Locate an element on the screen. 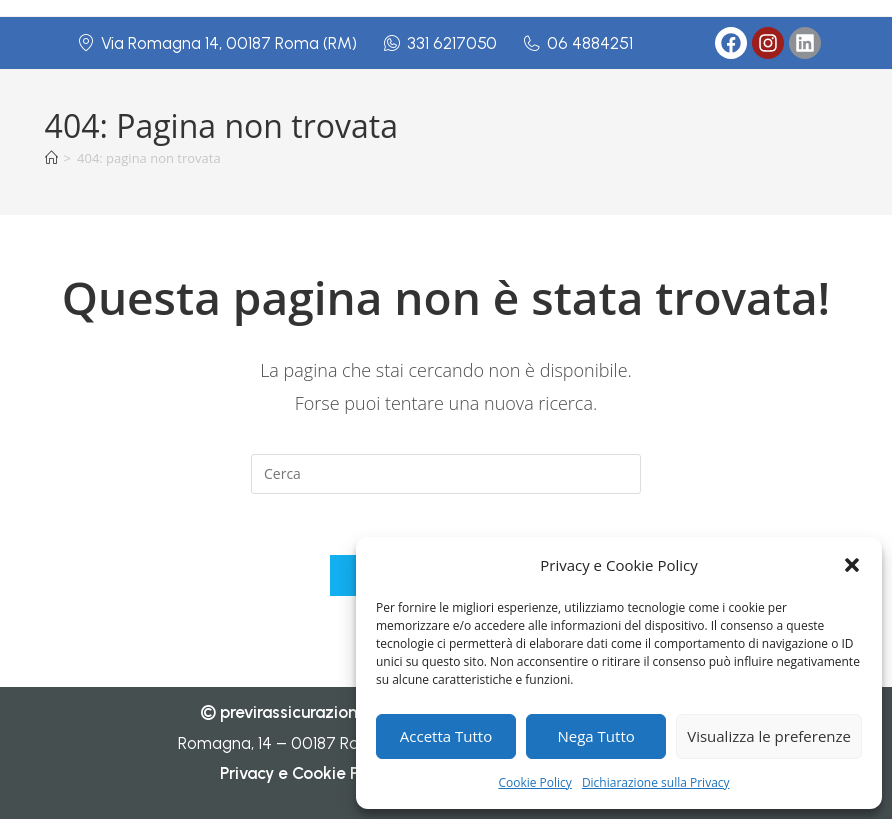  Dichiarazione sulla Privacy is located at coordinates (656, 782).